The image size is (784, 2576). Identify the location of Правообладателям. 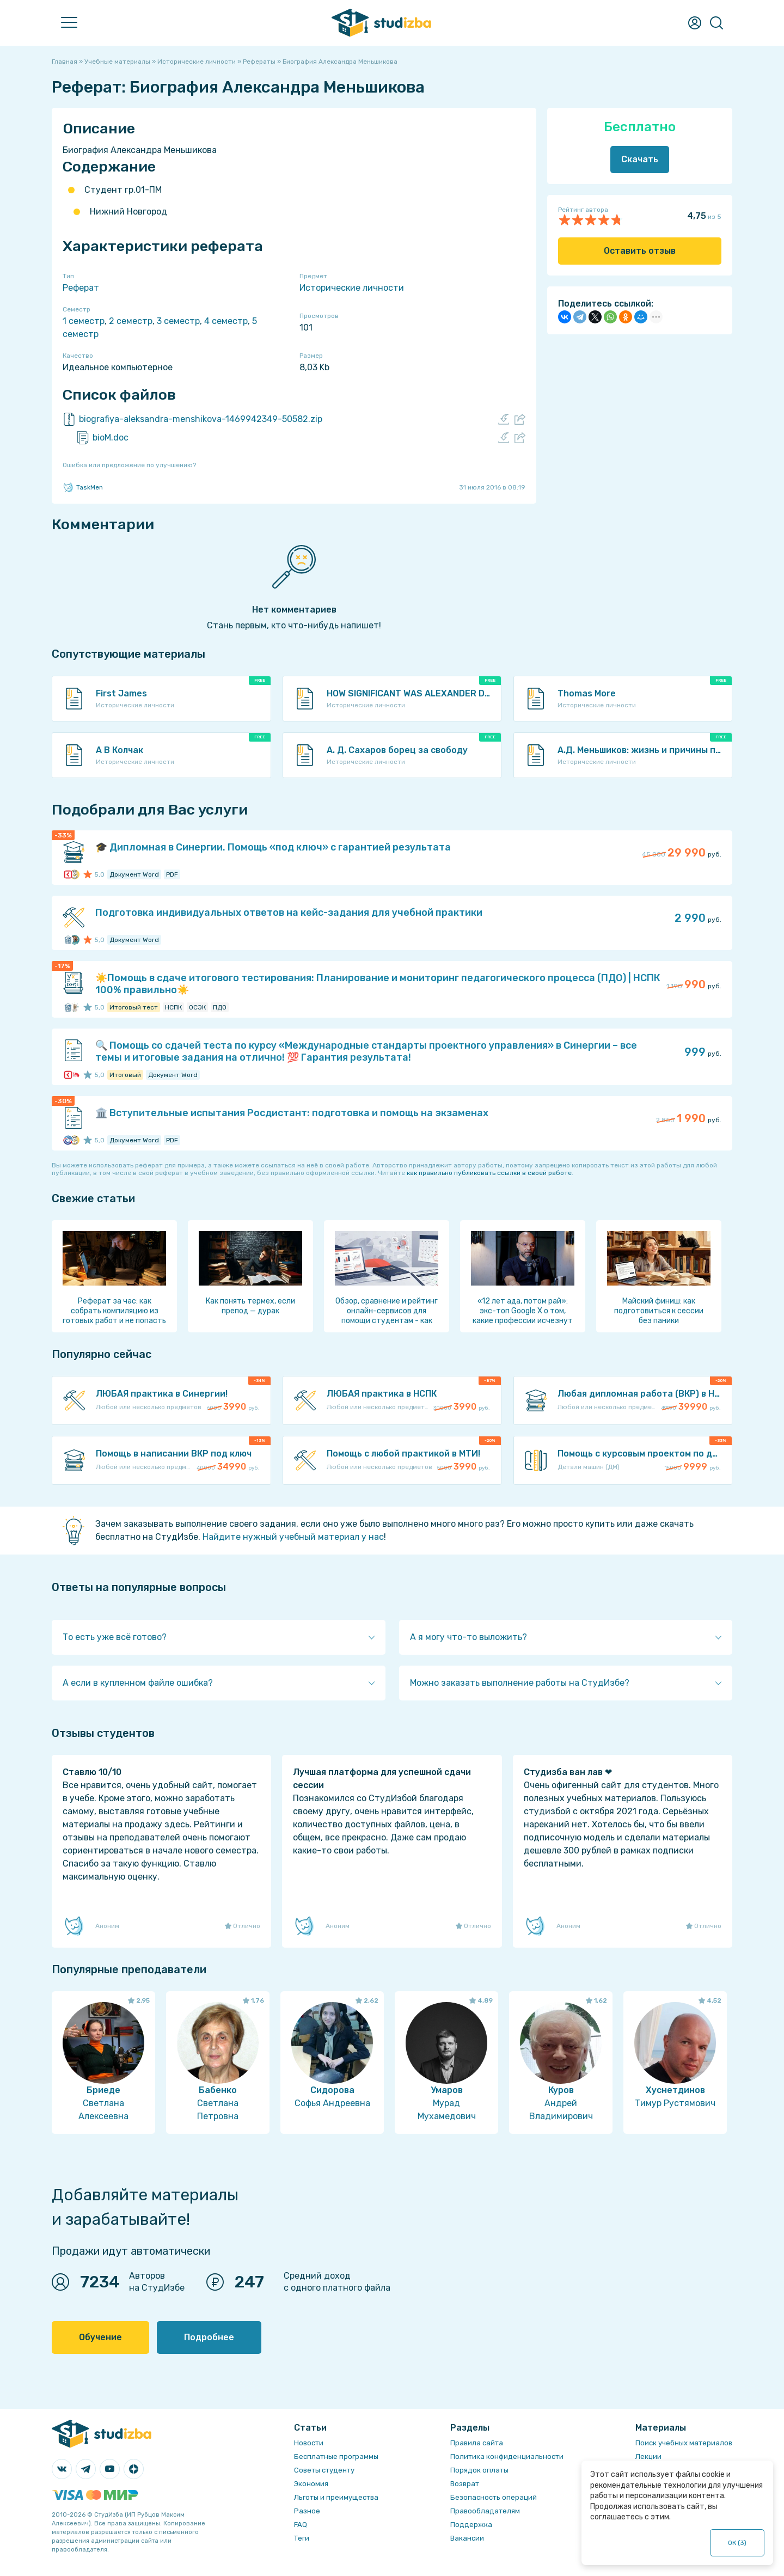
(485, 2511).